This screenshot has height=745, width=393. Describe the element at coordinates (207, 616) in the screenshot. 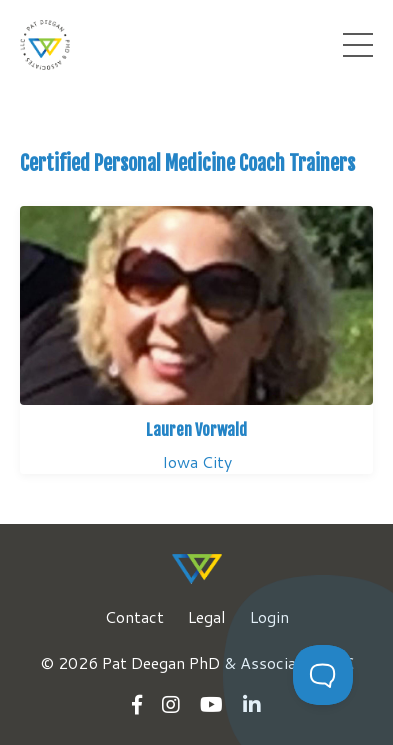

I see `Legal` at that location.